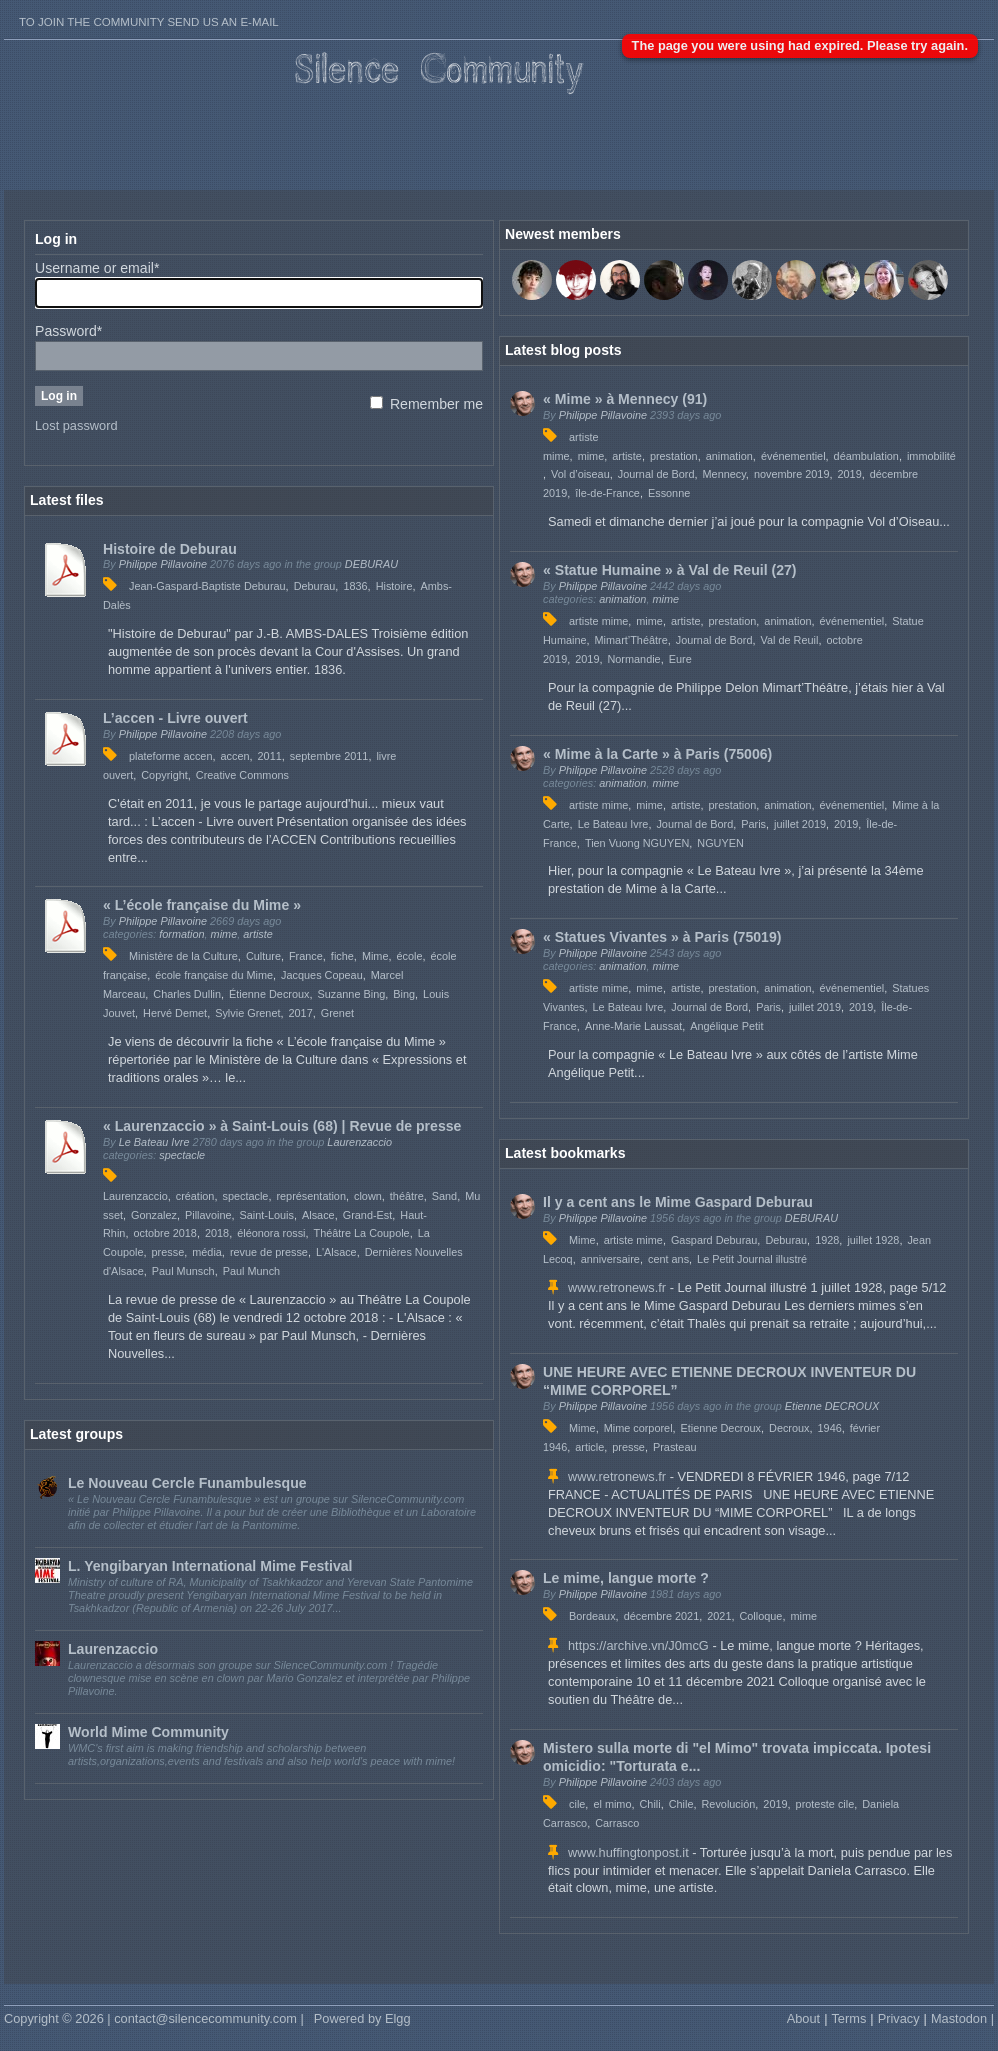  I want to click on Sand, so click(444, 1196).